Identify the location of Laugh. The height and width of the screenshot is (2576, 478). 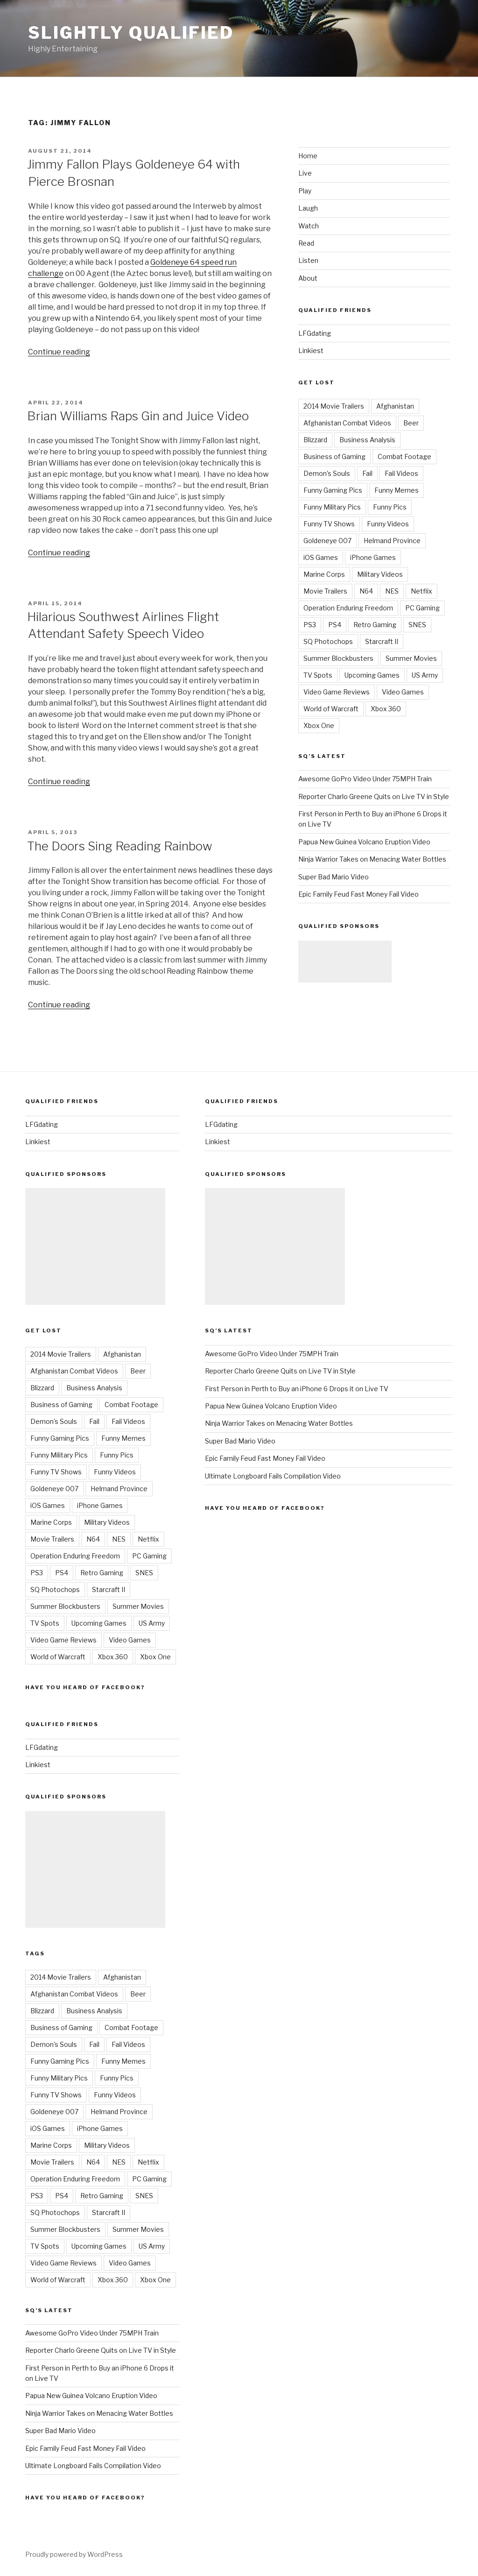
(308, 208).